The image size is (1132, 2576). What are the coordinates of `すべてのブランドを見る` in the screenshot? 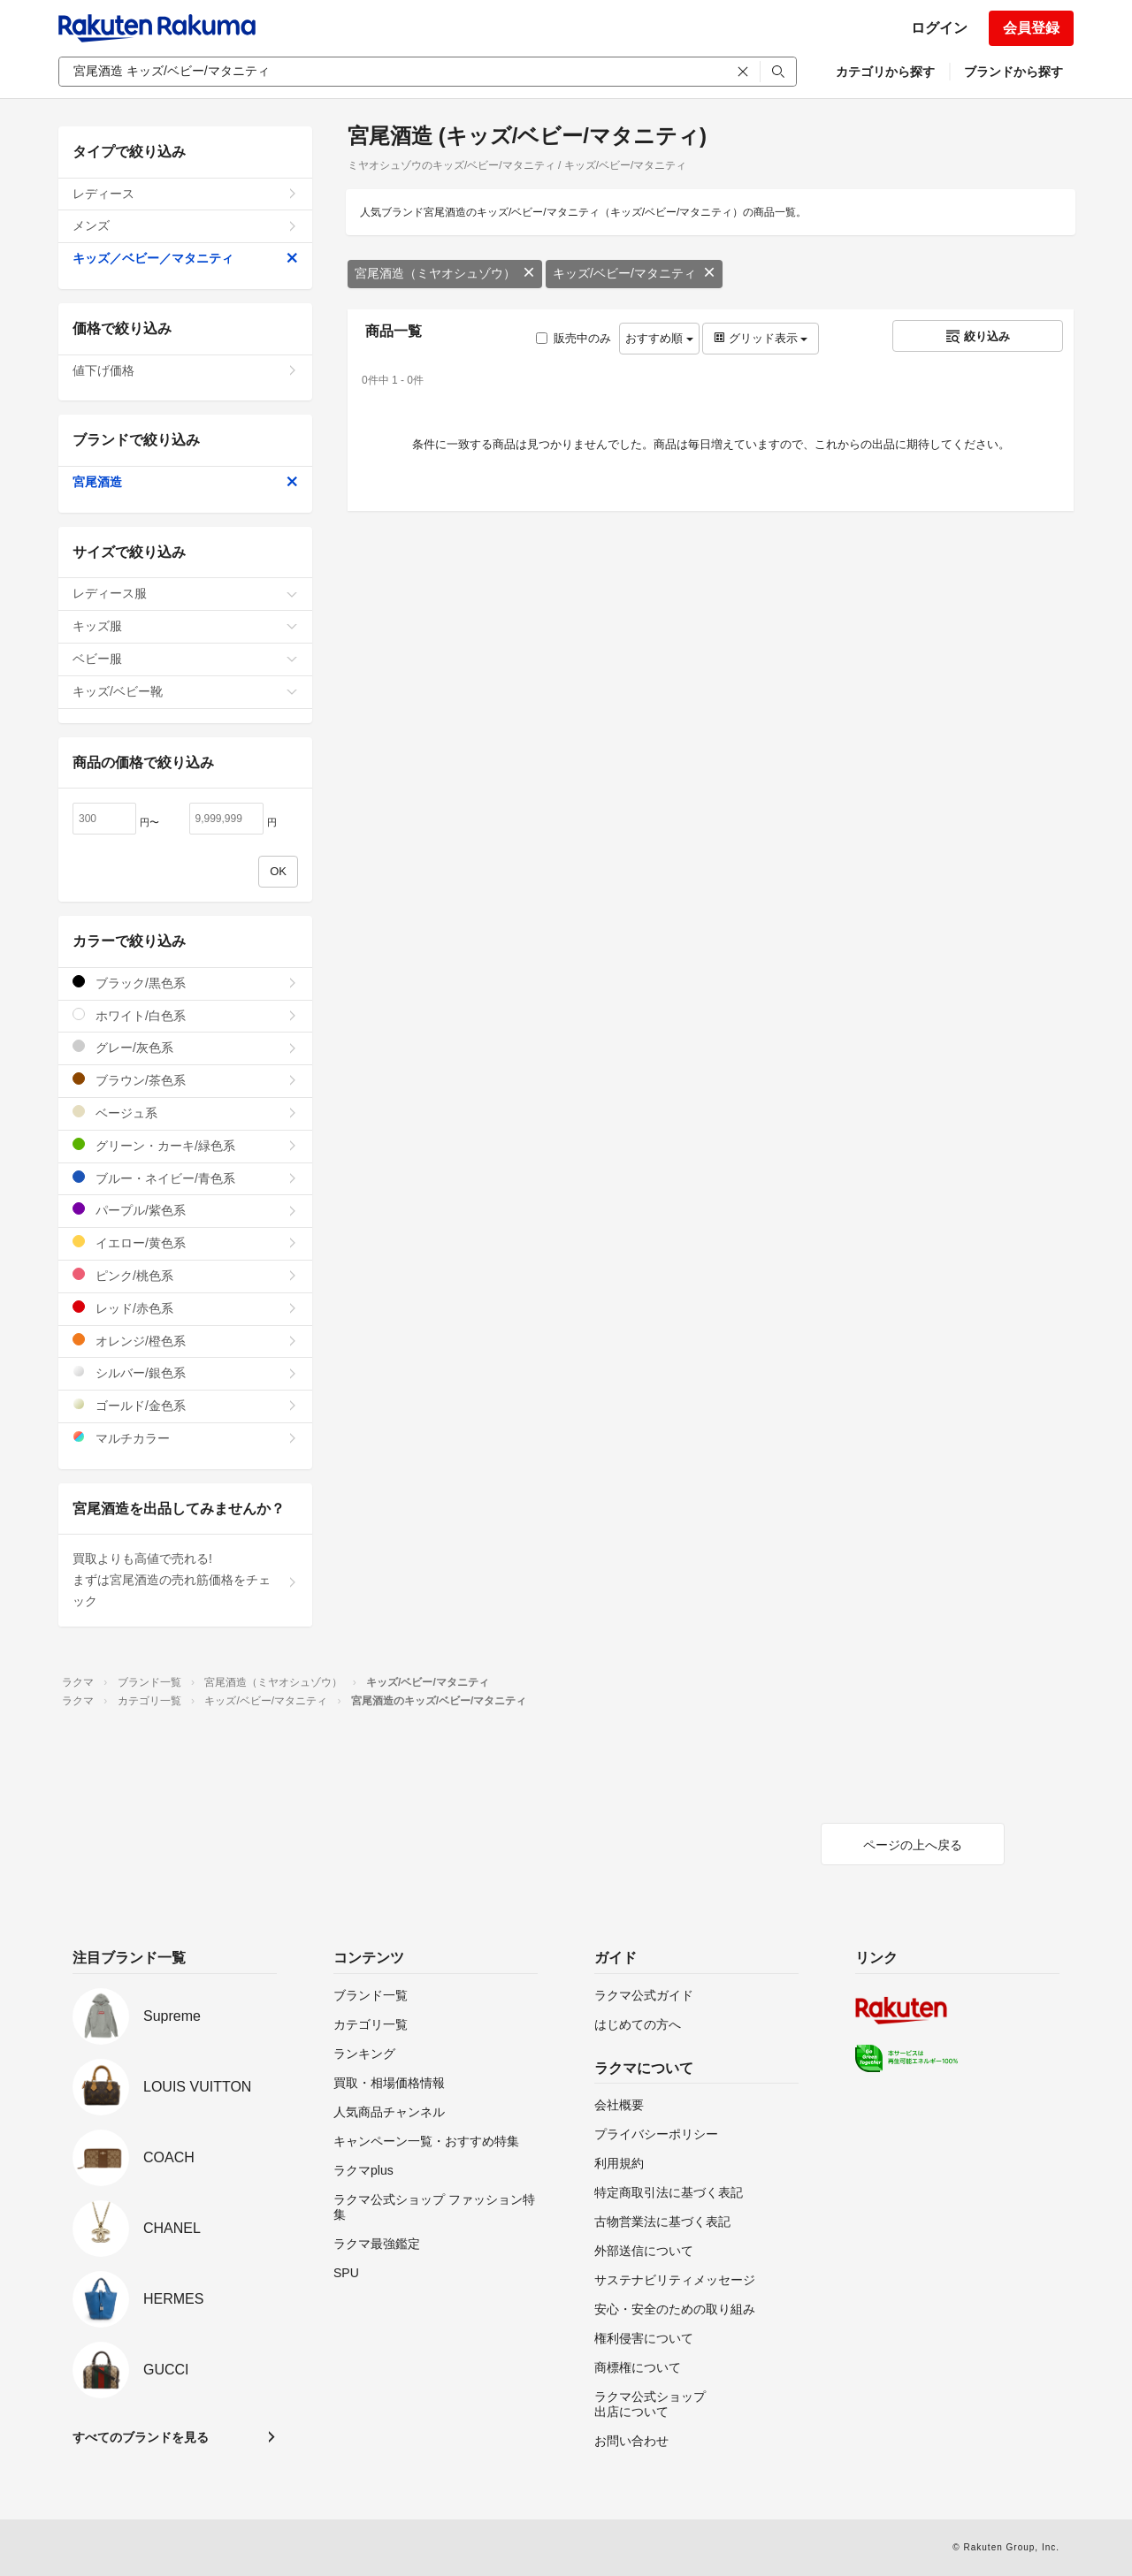 It's located at (141, 2437).